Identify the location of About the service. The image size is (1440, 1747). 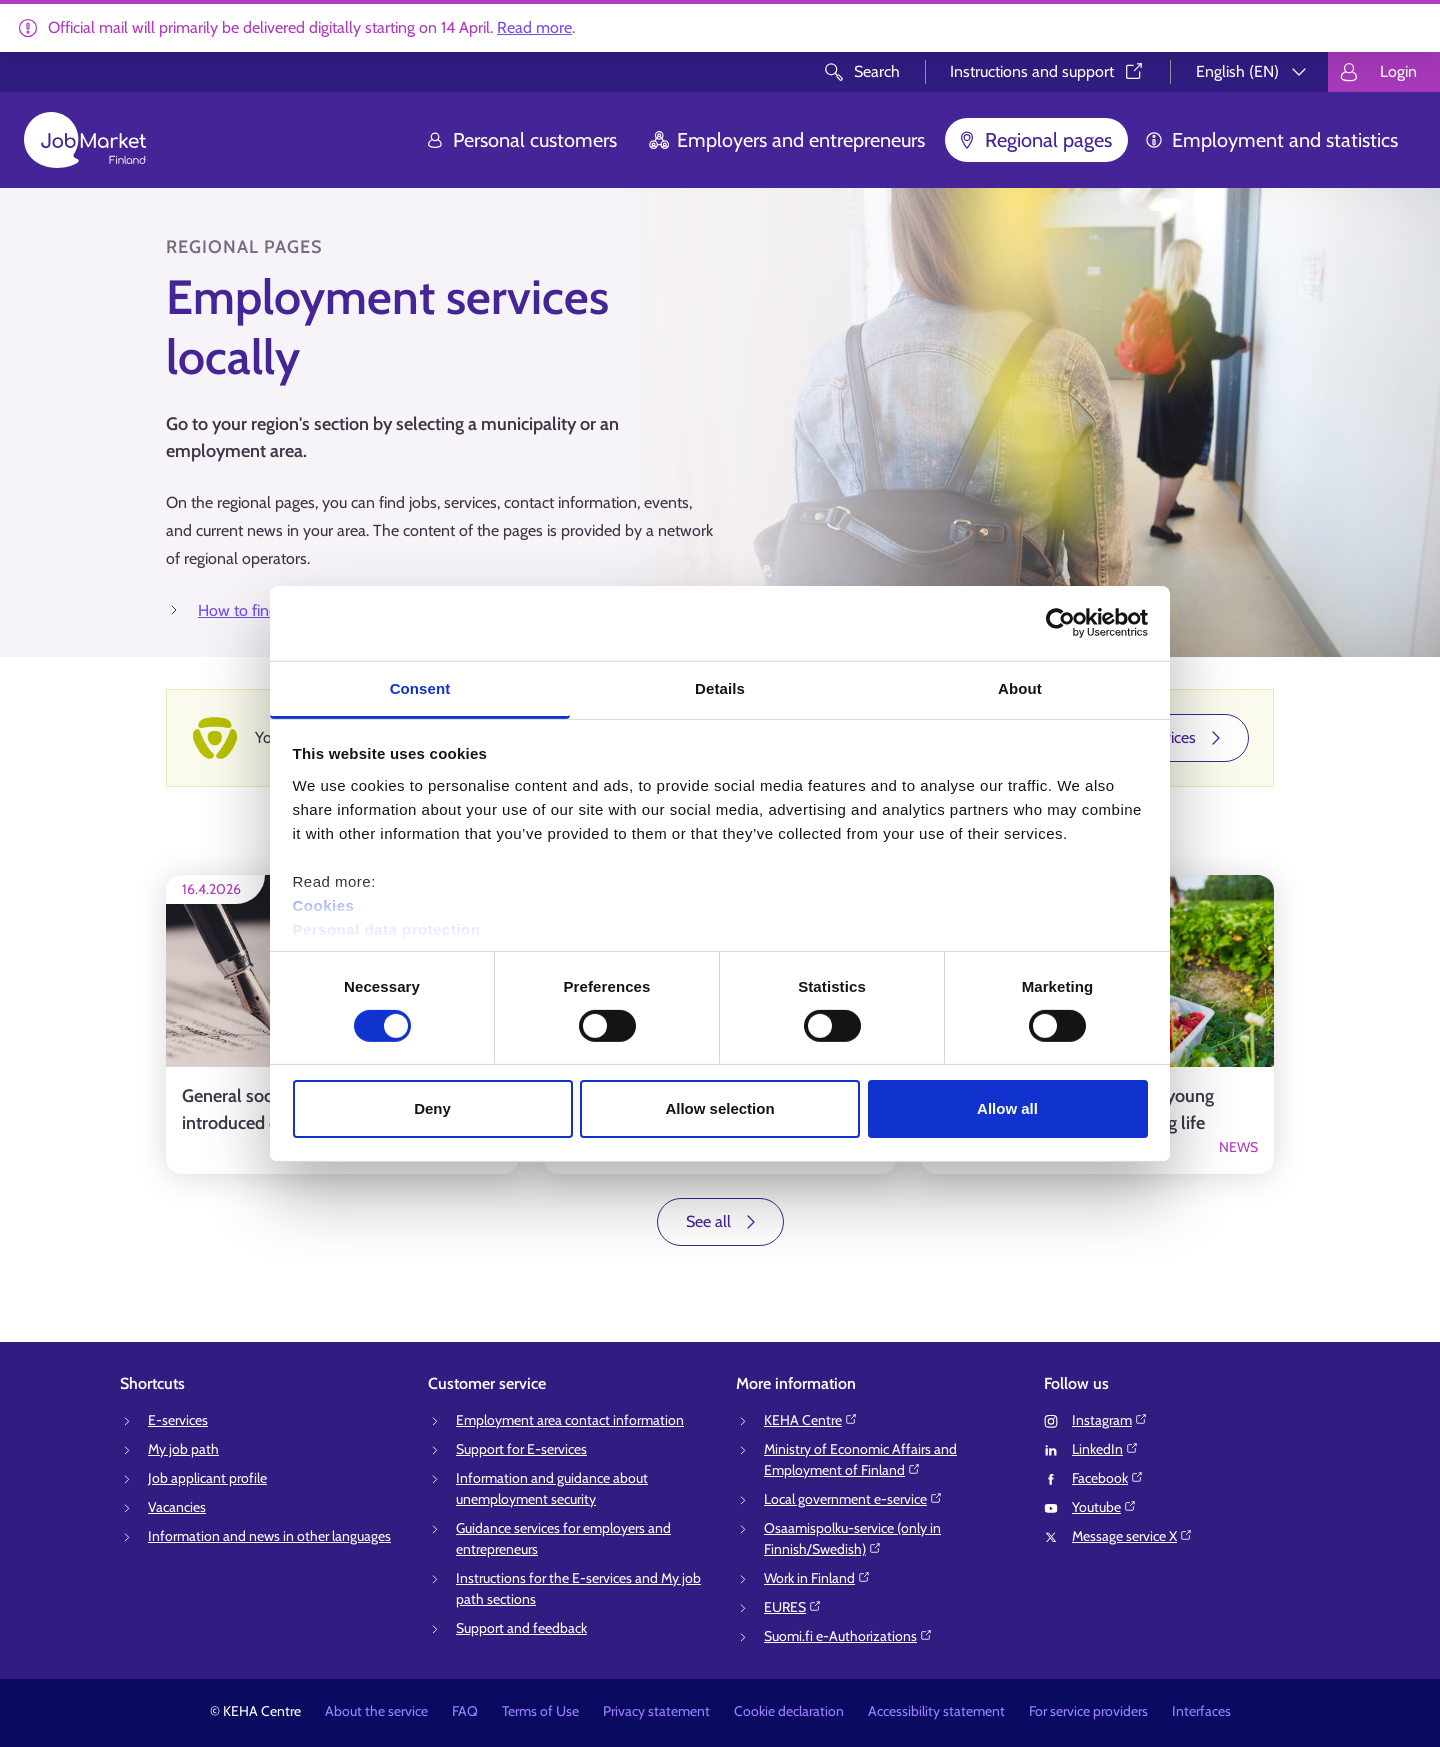
(376, 1711).